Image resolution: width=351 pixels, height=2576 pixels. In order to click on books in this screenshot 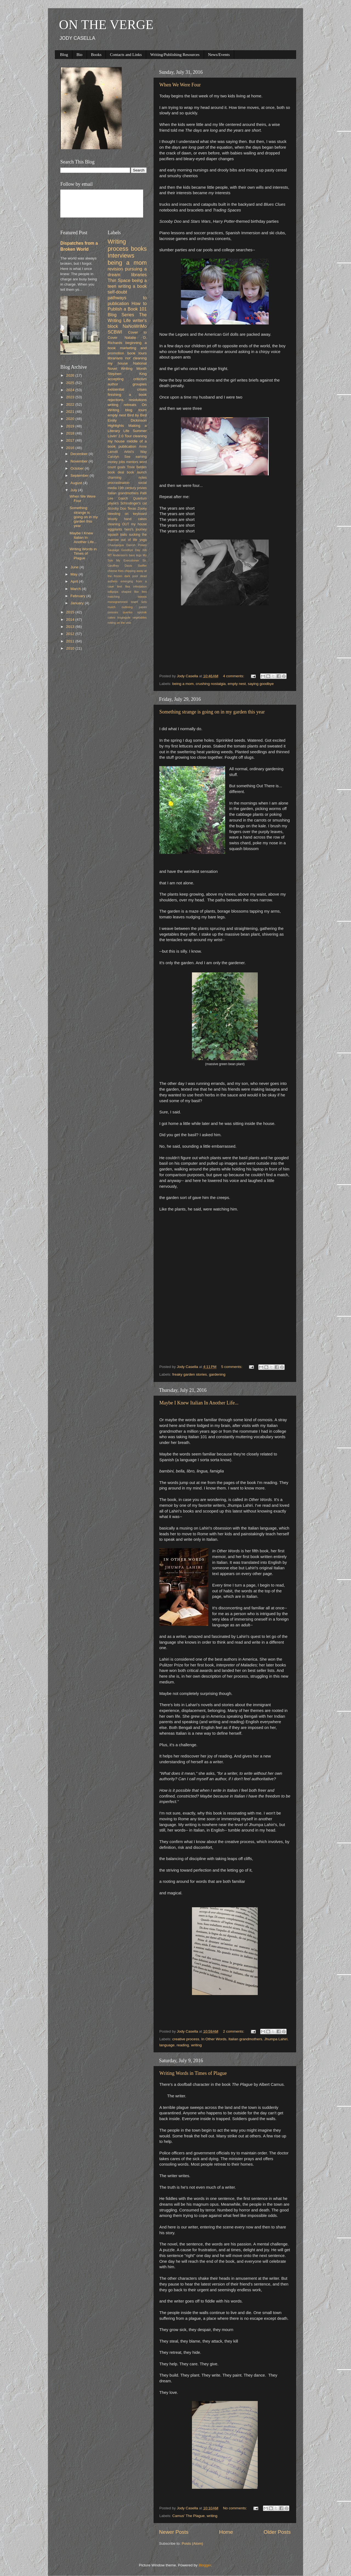, I will do `click(139, 248)`.